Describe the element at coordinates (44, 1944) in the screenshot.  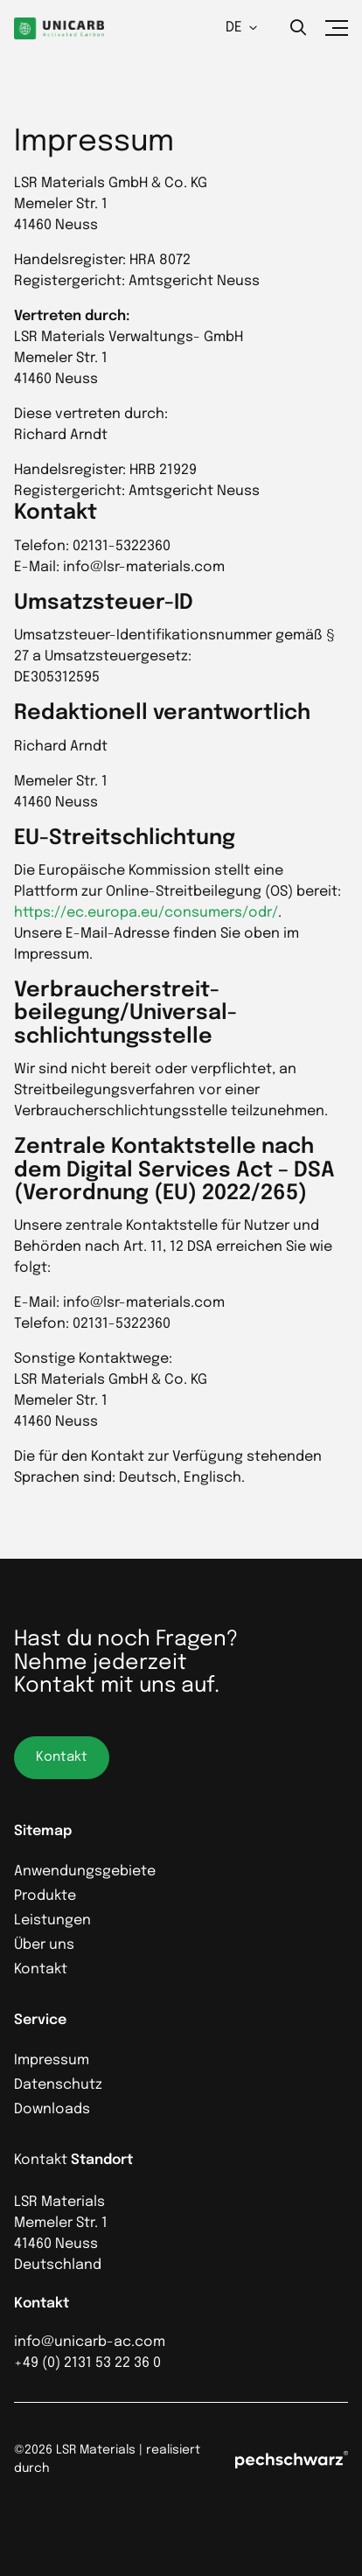
I see `Über uns` at that location.